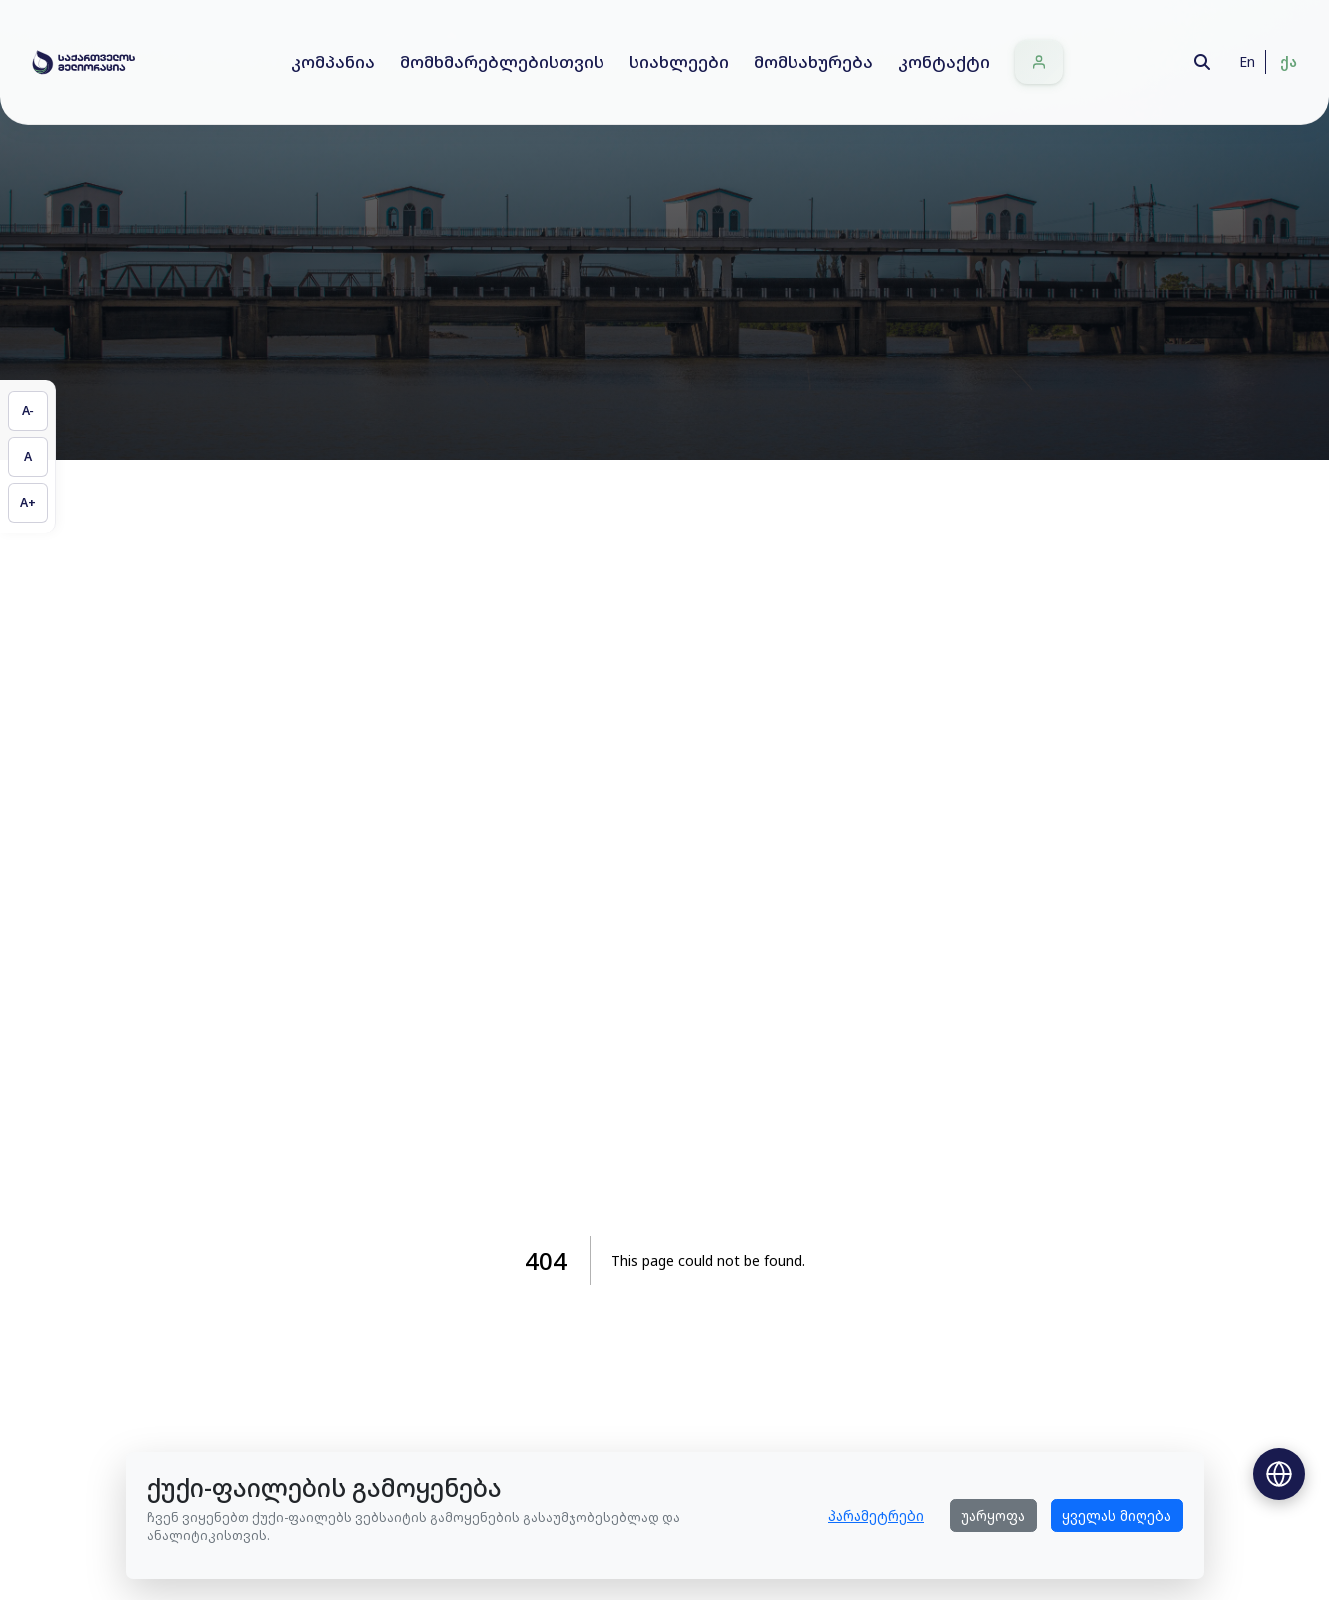 The height and width of the screenshot is (1600, 1329). I want to click on კონტაქტი, so click(944, 61).